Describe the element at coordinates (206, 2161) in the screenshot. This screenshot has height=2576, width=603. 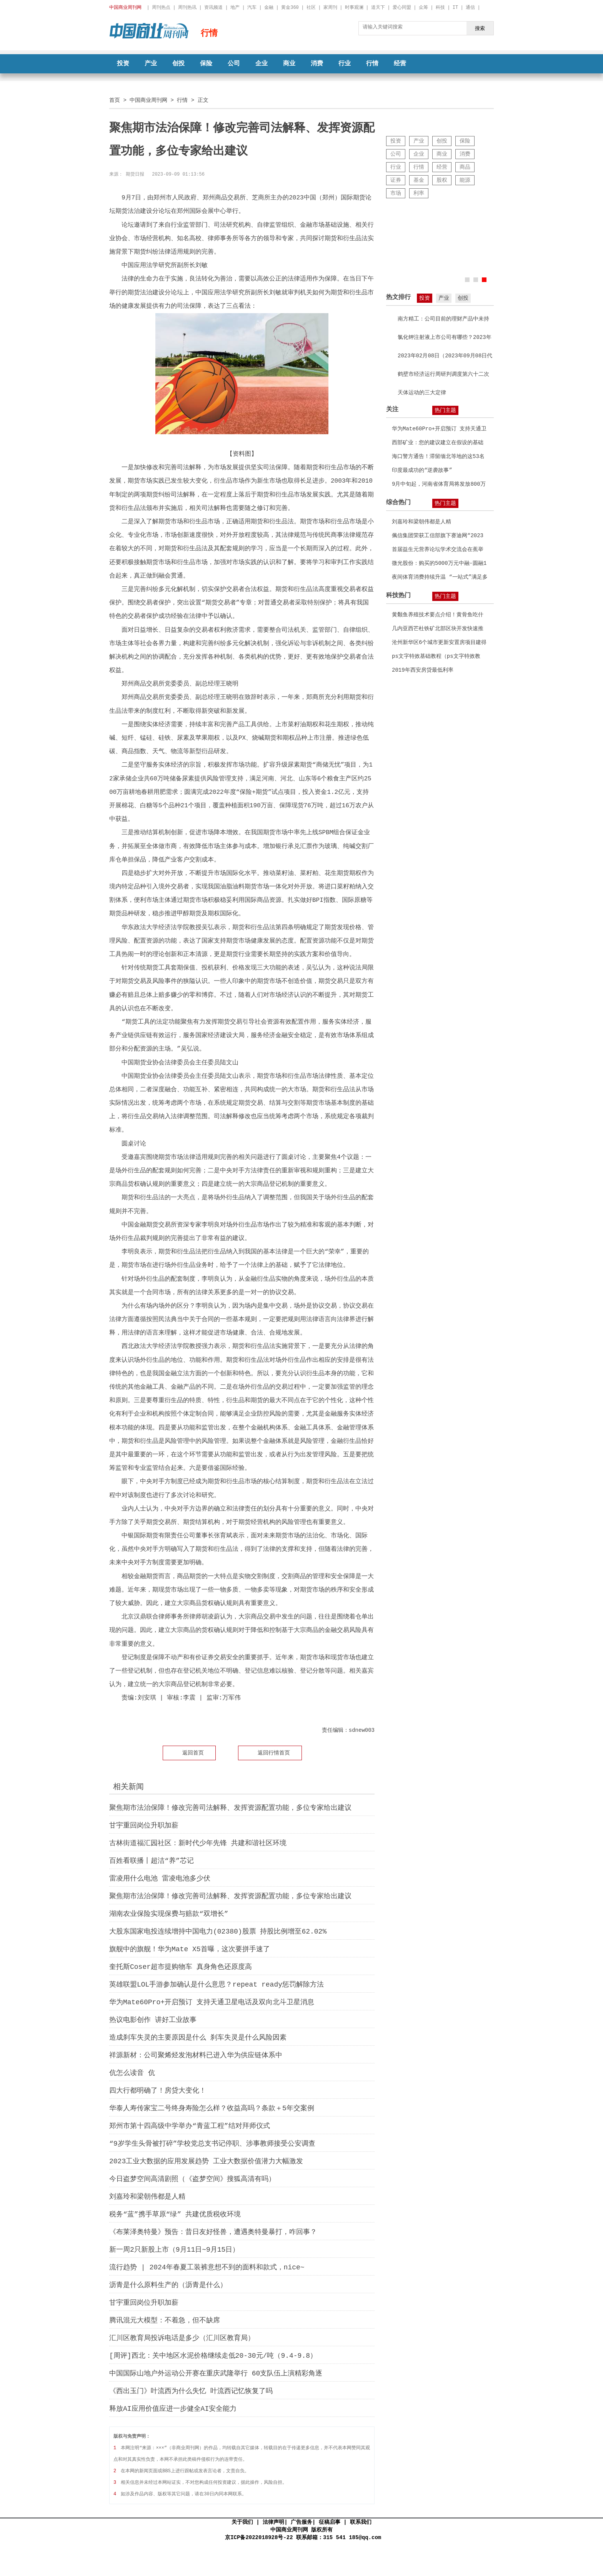
I see `2023工业大数据的应用​发展趋势 工业大数据价值潜力大幅激发` at that location.